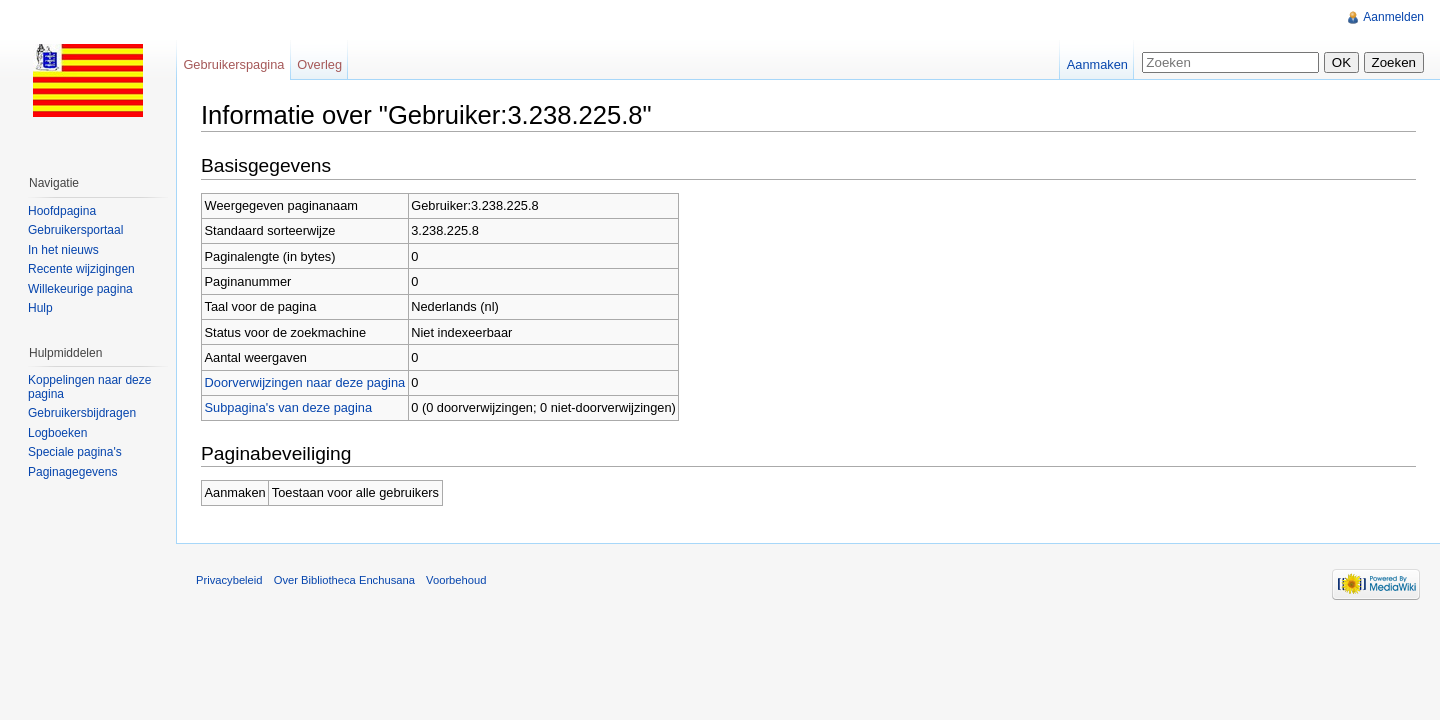  Describe the element at coordinates (305, 382) in the screenshot. I see `Doorverwijzingen naar deze pagina` at that location.